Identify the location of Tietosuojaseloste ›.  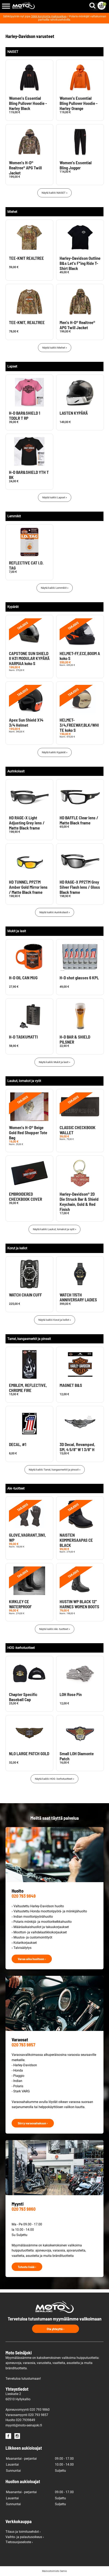
(19, 2542).